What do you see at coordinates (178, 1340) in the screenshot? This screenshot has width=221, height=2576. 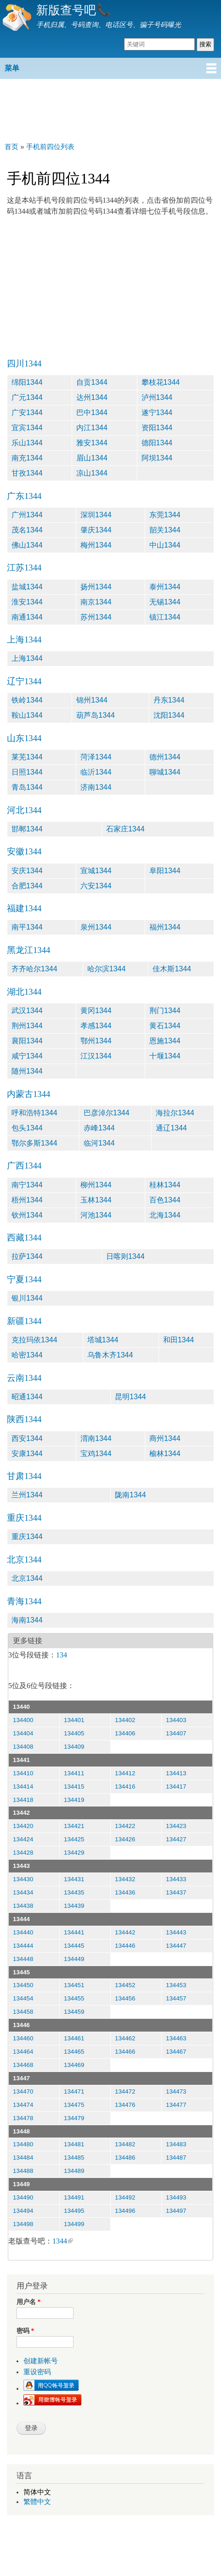 I see `和田1344` at bounding box center [178, 1340].